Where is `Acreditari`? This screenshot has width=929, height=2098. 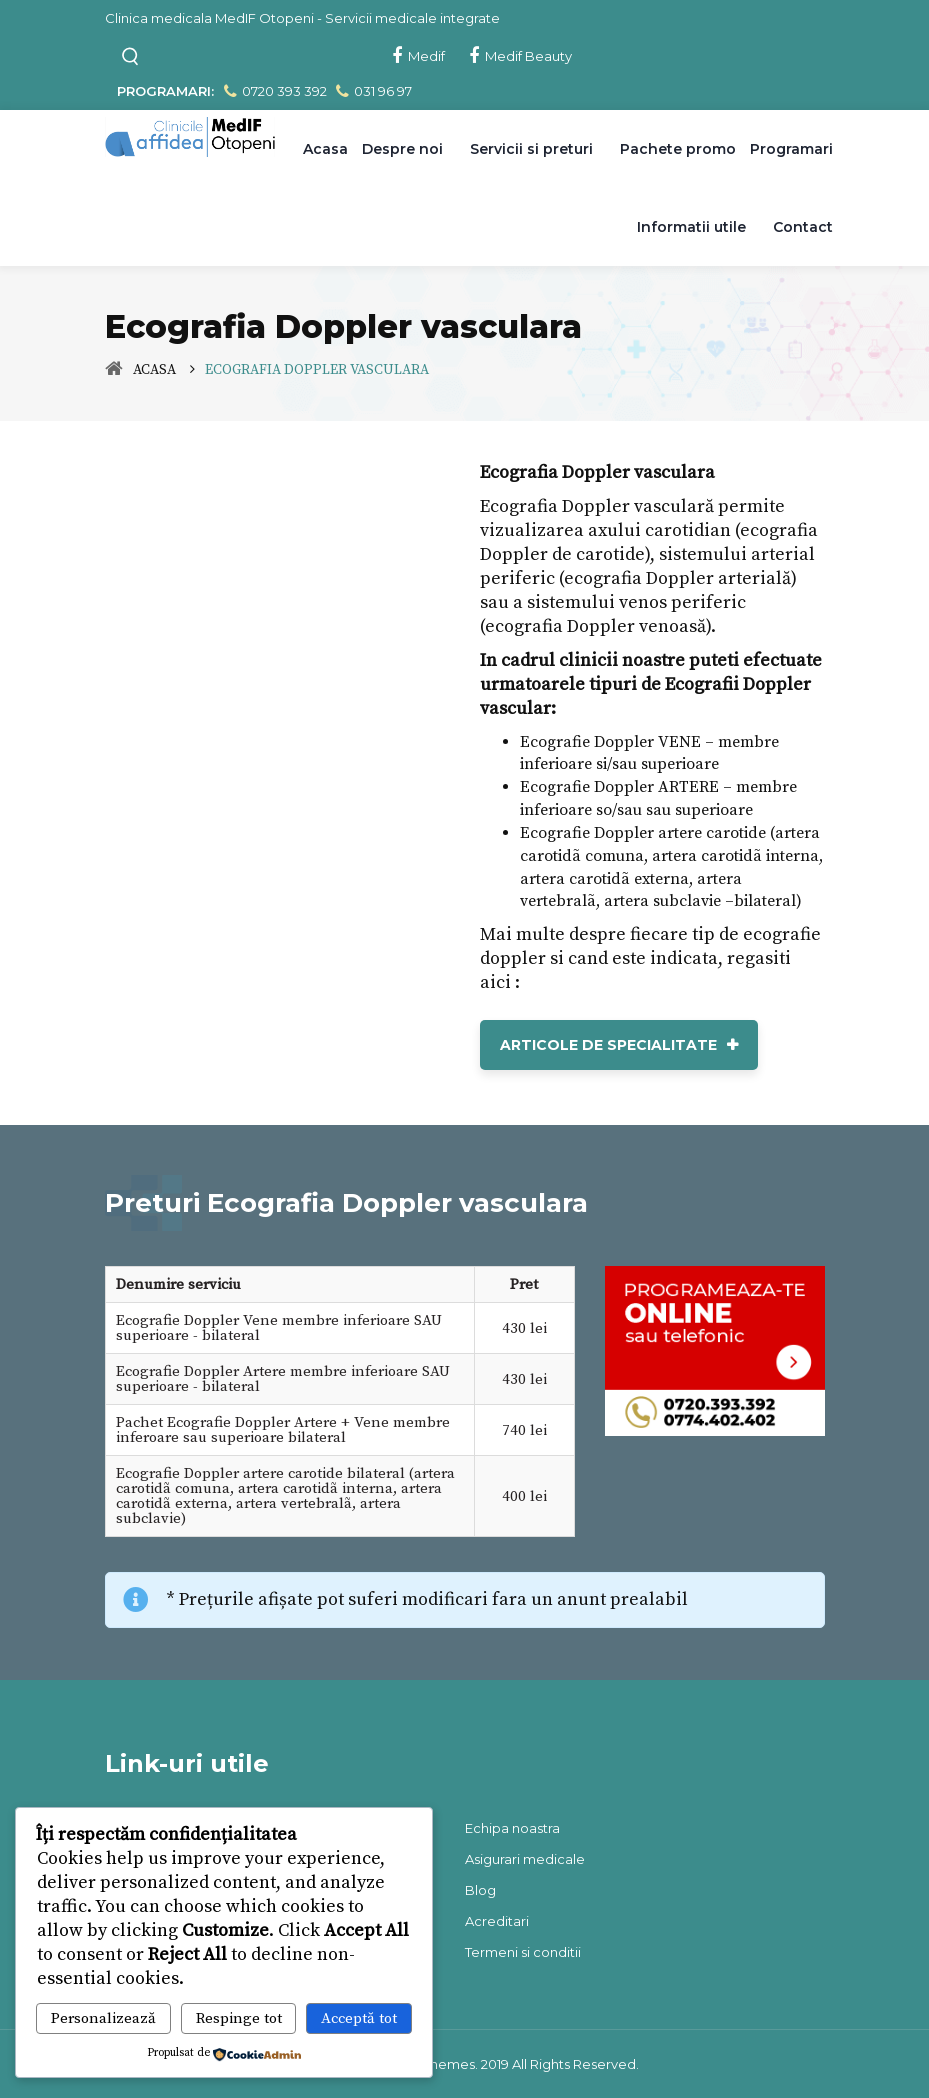
Acreditari is located at coordinates (497, 1921).